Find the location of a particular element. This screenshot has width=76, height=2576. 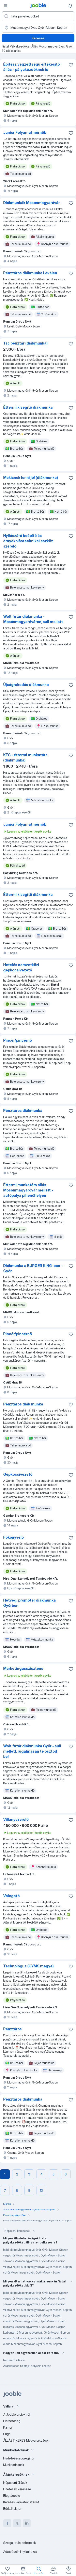

Gépkocsivezető is located at coordinates (17, 1474).